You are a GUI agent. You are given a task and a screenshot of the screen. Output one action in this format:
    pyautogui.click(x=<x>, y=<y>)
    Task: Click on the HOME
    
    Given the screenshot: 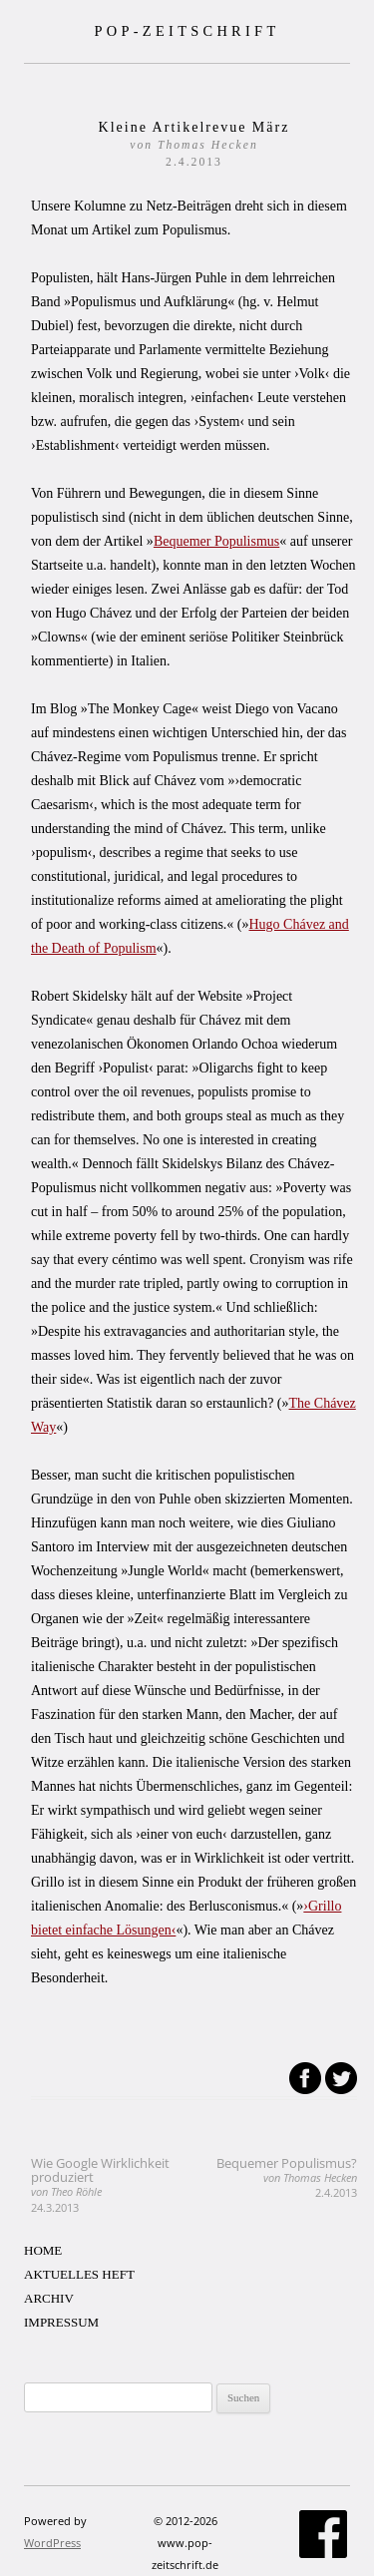 What is the action you would take?
    pyautogui.click(x=43, y=2250)
    